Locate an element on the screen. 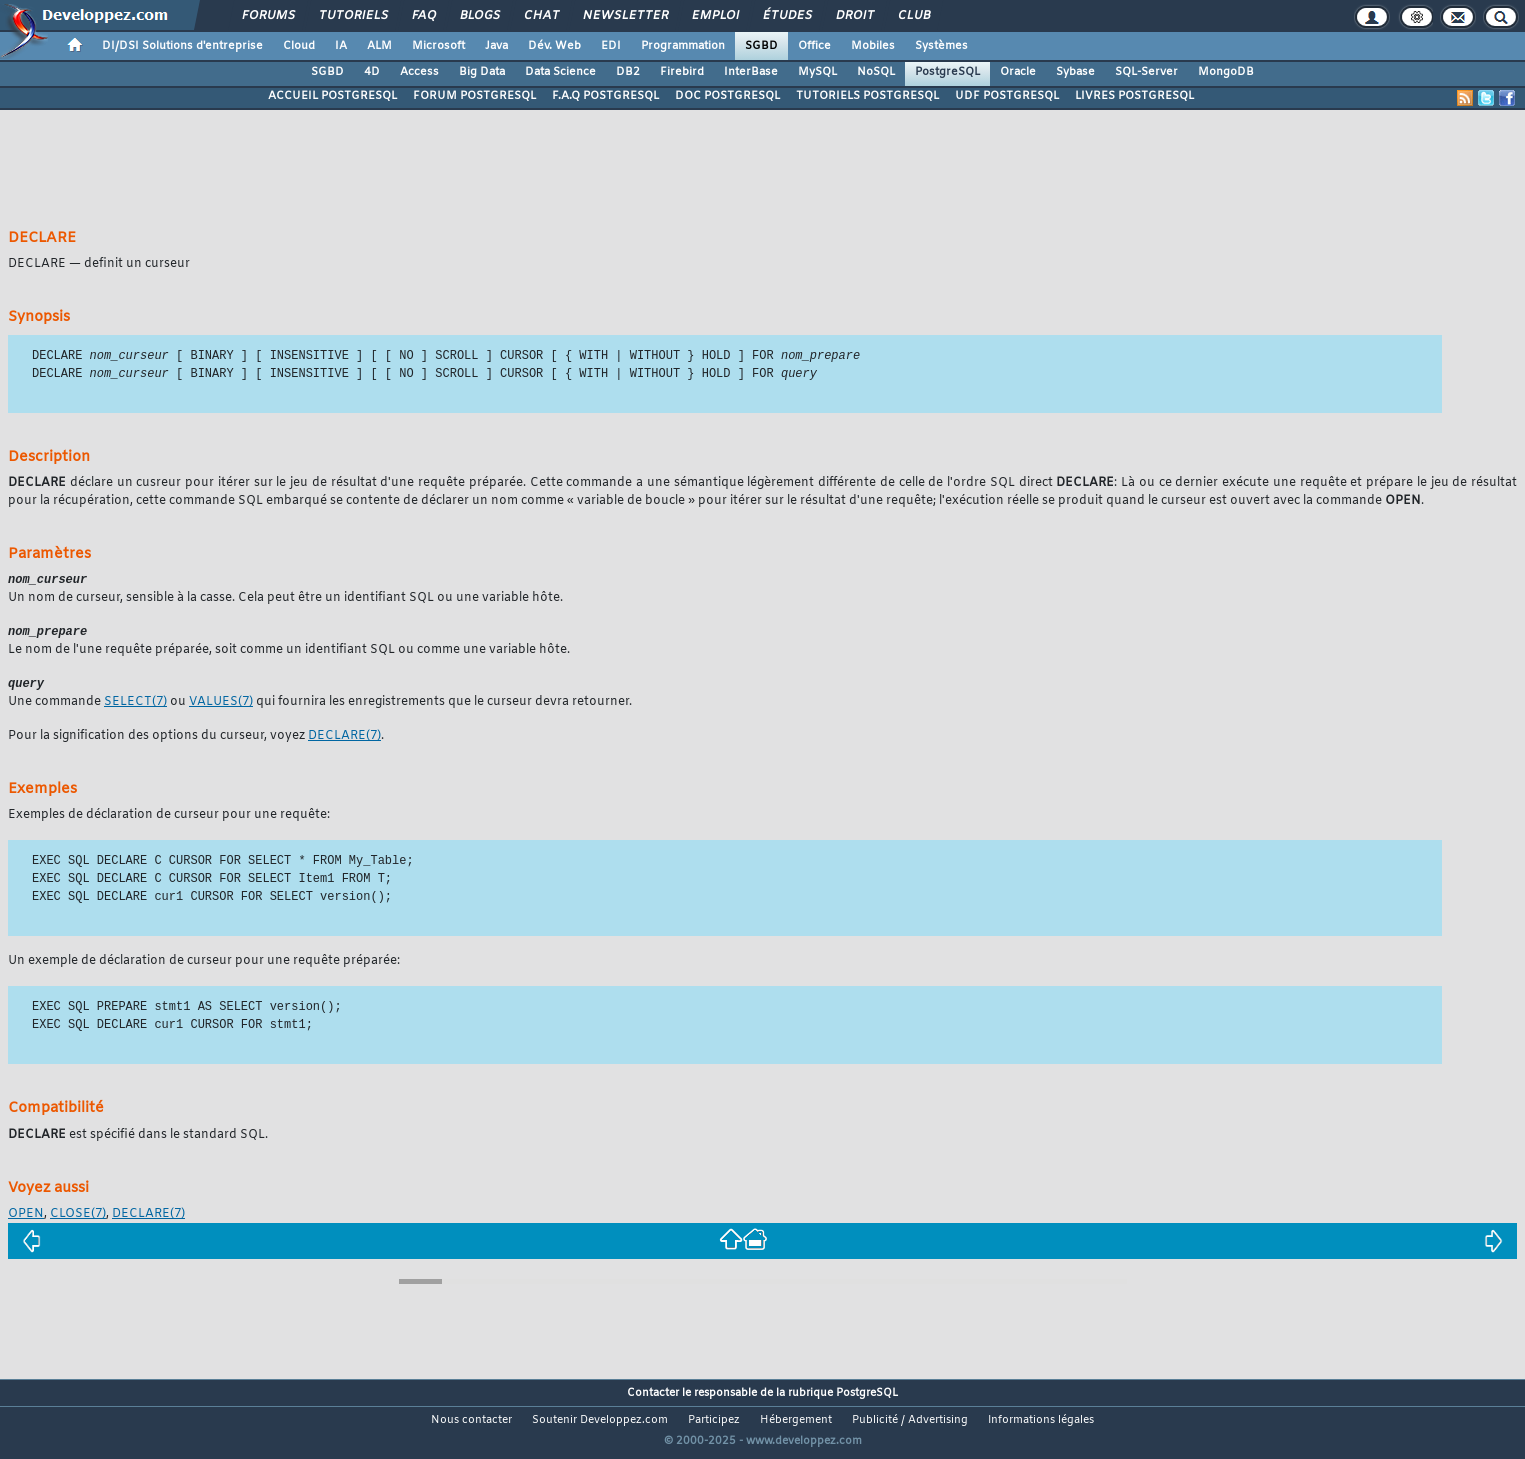 The height and width of the screenshot is (1459, 1525). TUTORIELS POSTGRESQL is located at coordinates (867, 96).